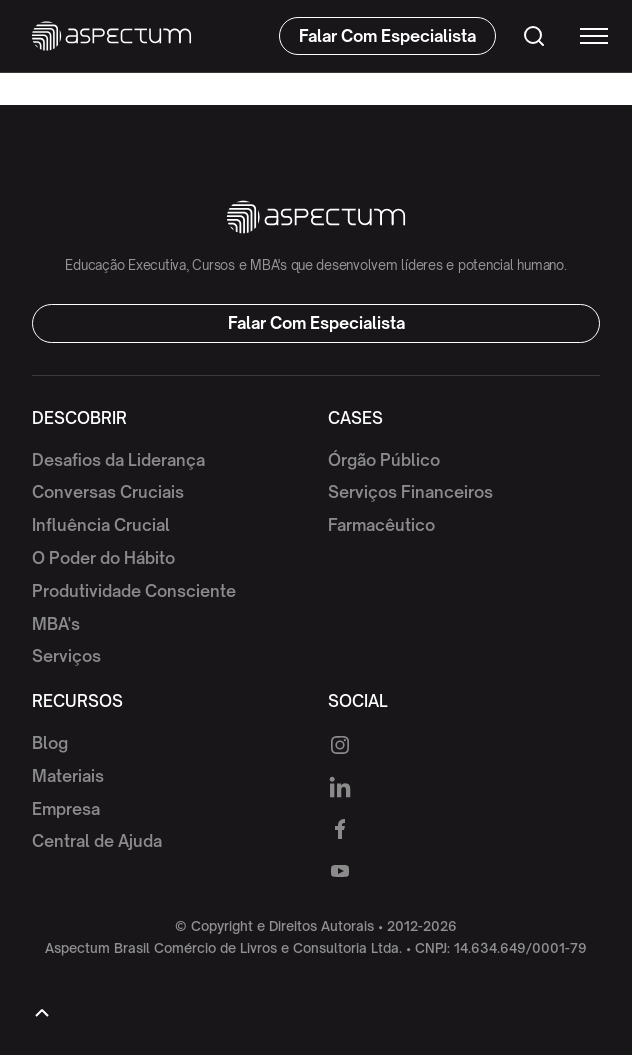 This screenshot has width=632, height=1055. Describe the element at coordinates (118, 460) in the screenshot. I see `Desafios da Liderança` at that location.